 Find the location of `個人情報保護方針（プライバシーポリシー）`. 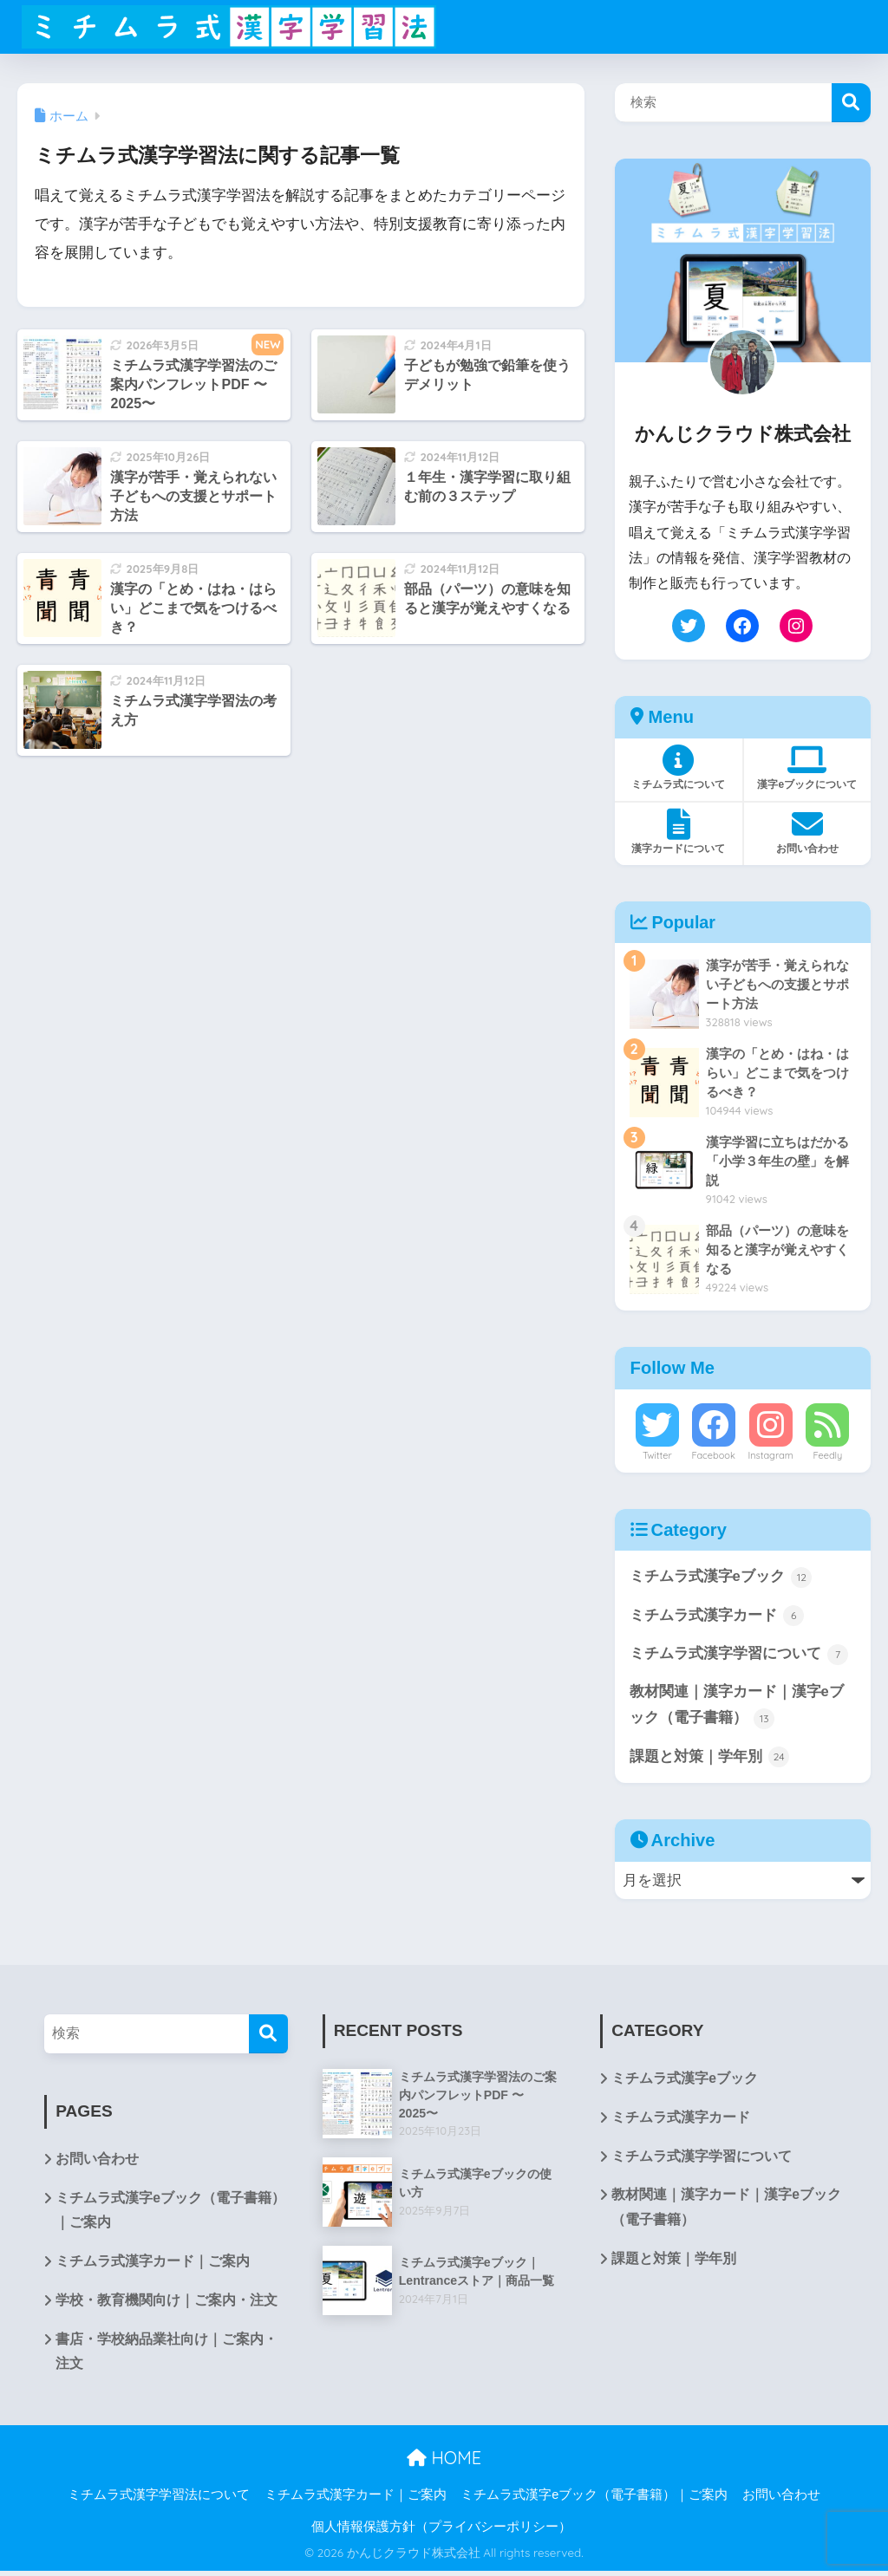

個人情報保護方針（プライバシーポリシー） is located at coordinates (441, 2532).